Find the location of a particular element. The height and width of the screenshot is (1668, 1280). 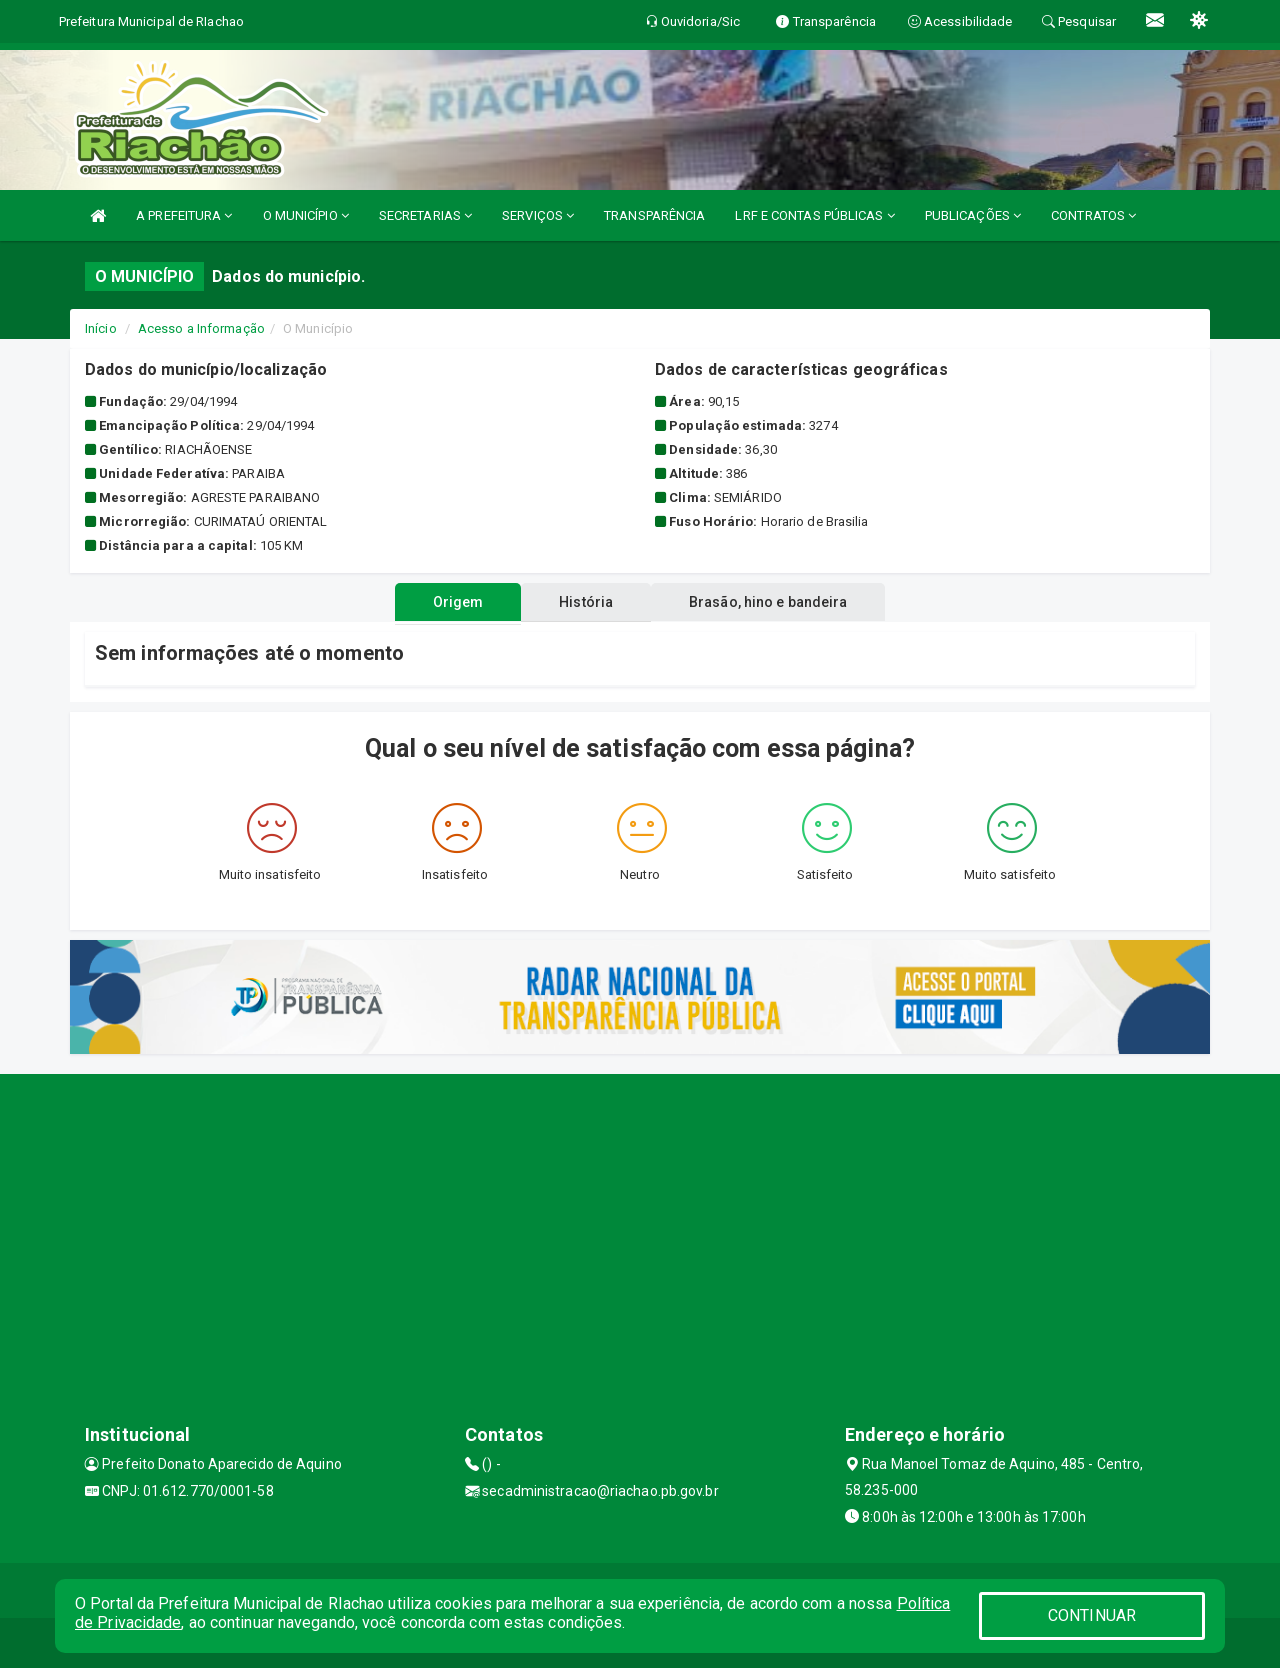

Brasão, hino e bandeira [tablist] is located at coordinates (776, 602).